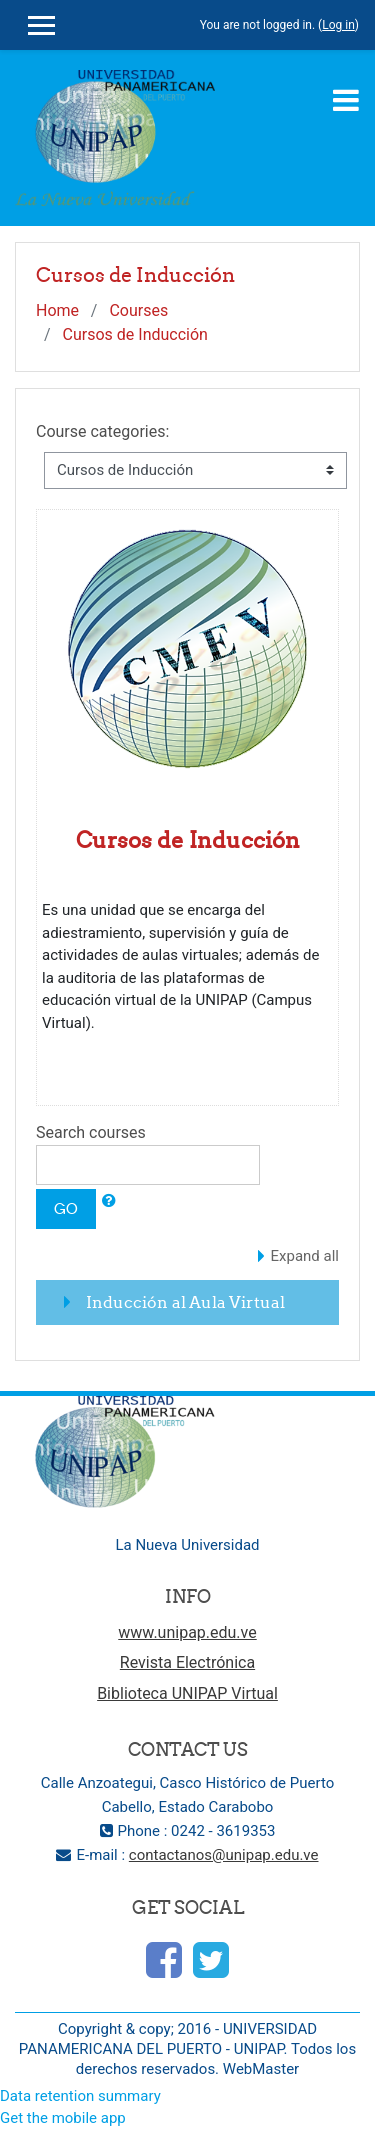  What do you see at coordinates (346, 100) in the screenshot?
I see `[Toggle navigation]` at bounding box center [346, 100].